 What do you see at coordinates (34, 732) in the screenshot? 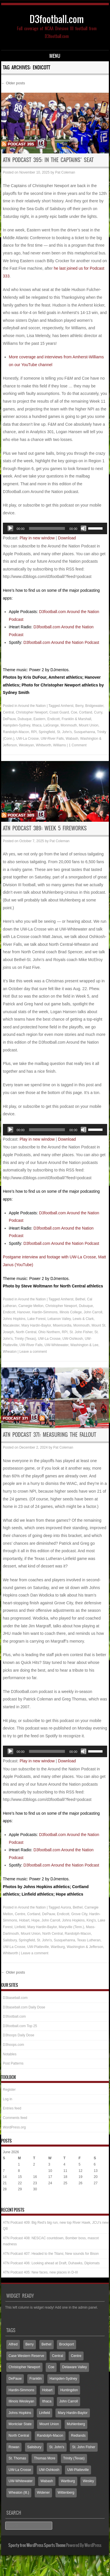
I see `RPI` at bounding box center [34, 732].